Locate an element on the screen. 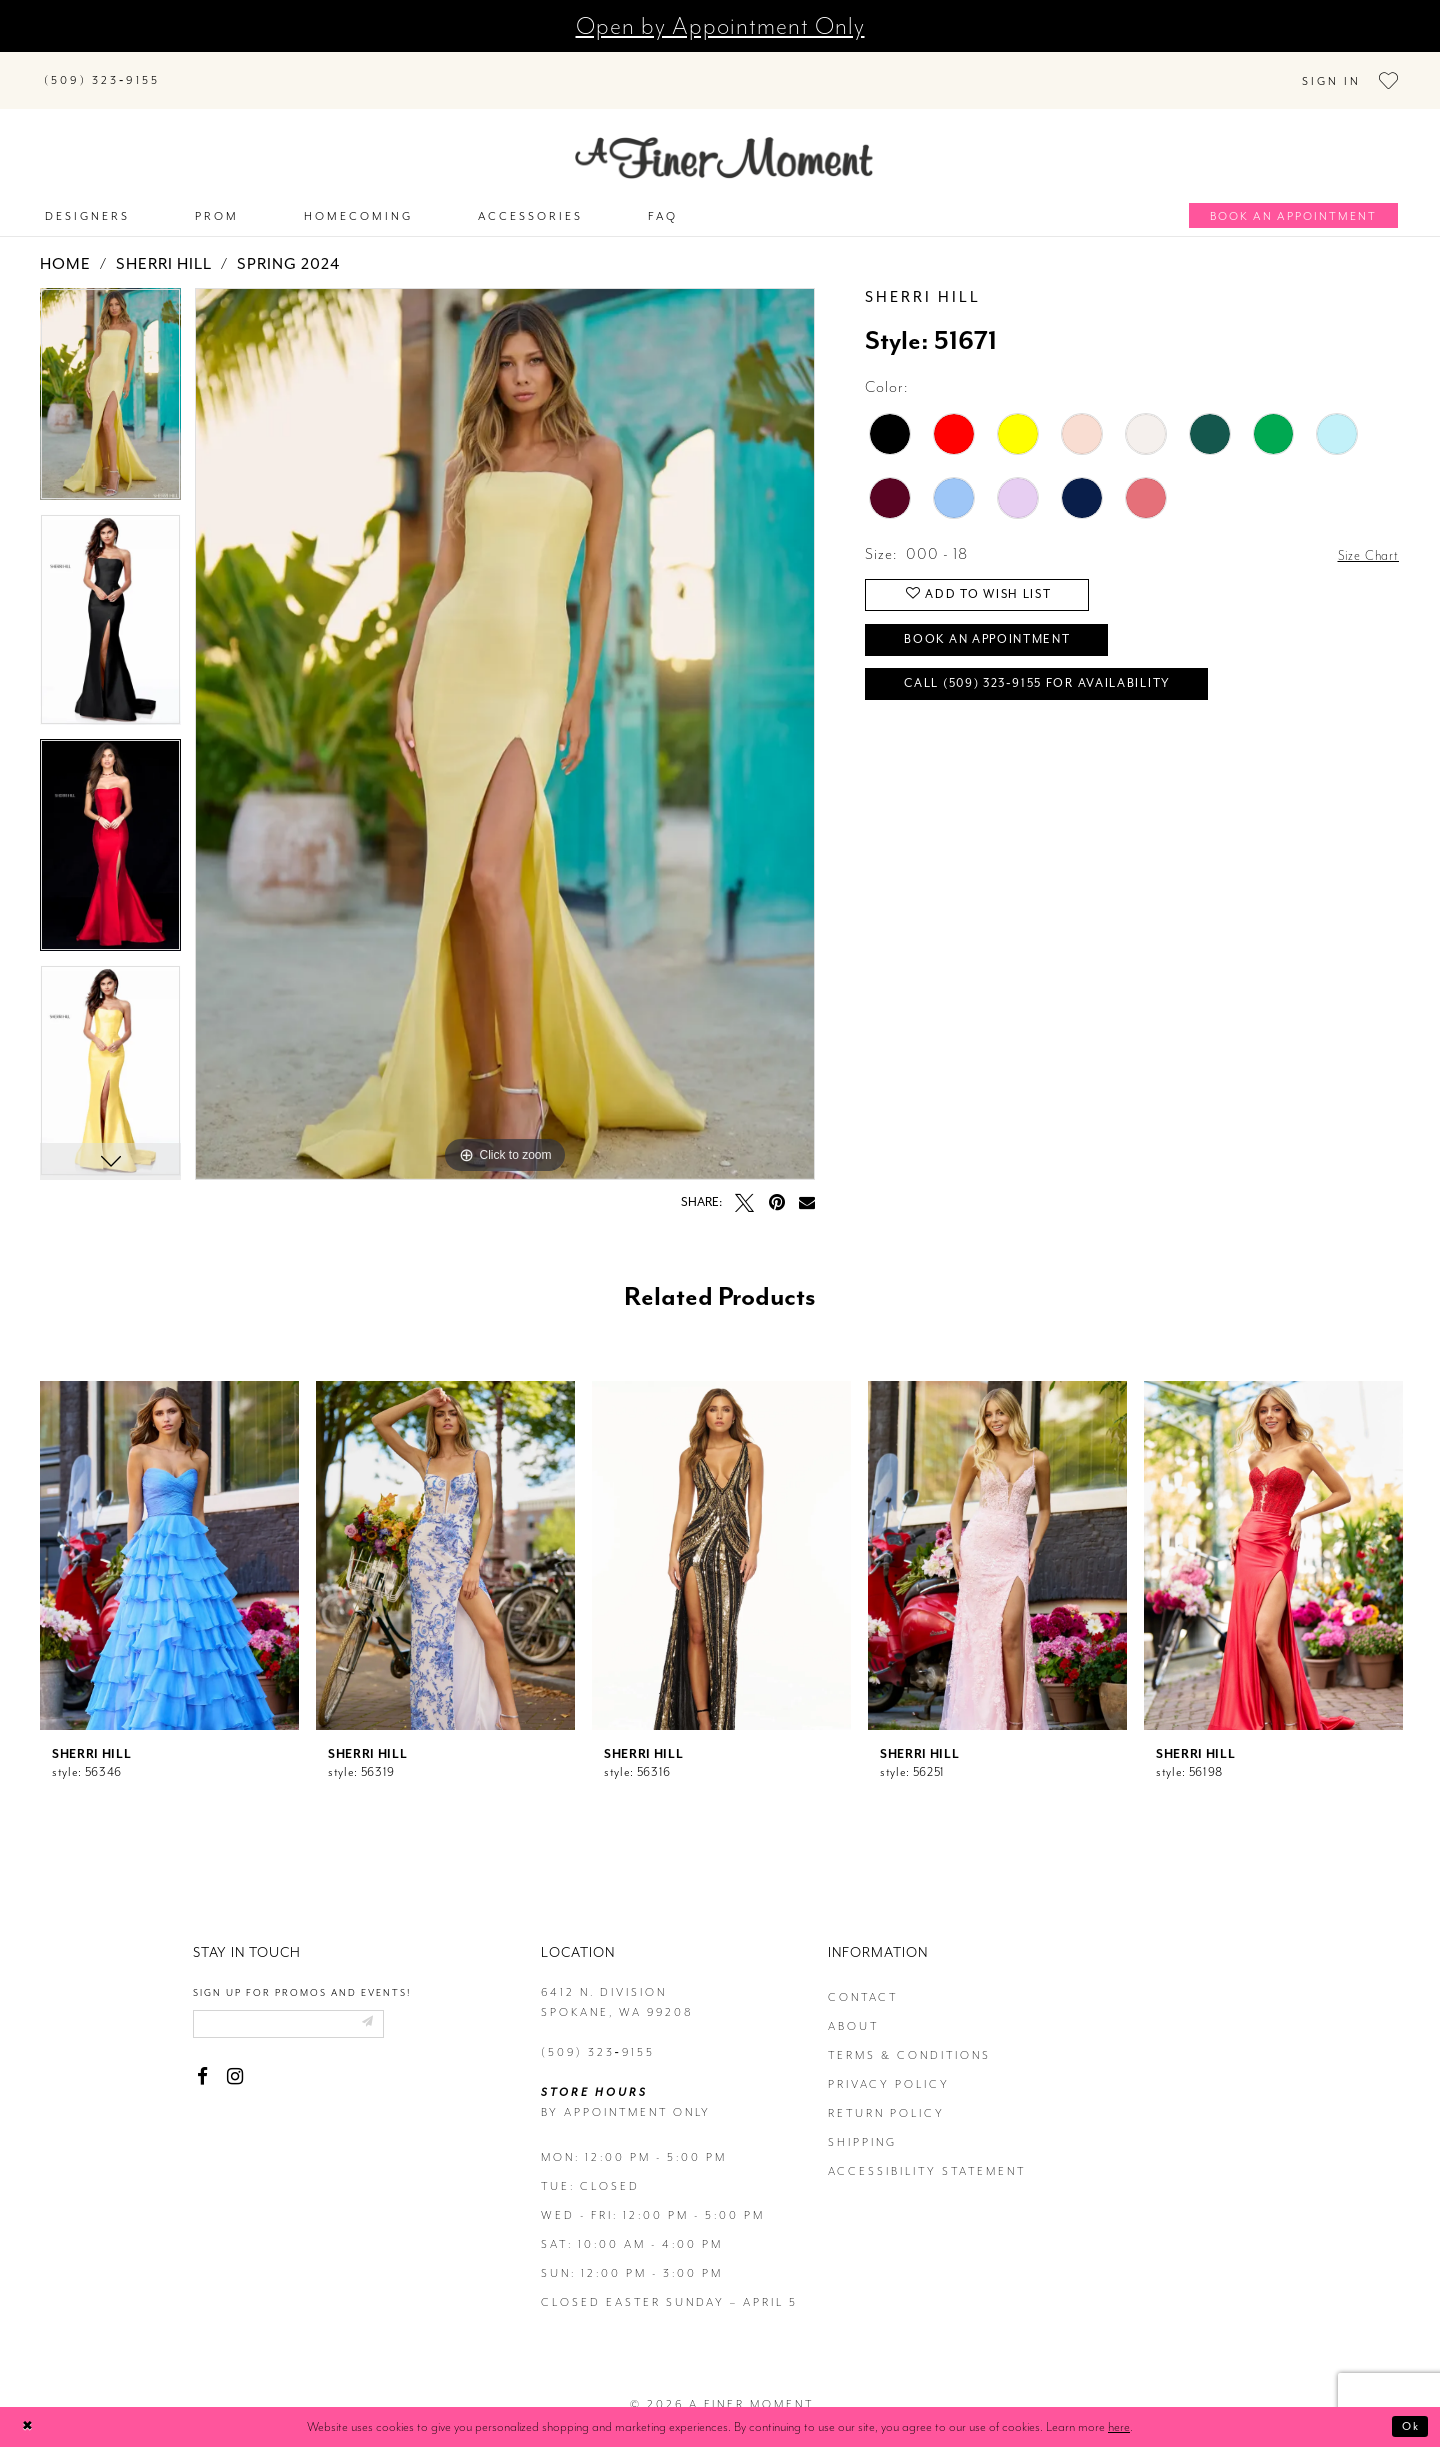  Spring 2024 is located at coordinates (288, 246).